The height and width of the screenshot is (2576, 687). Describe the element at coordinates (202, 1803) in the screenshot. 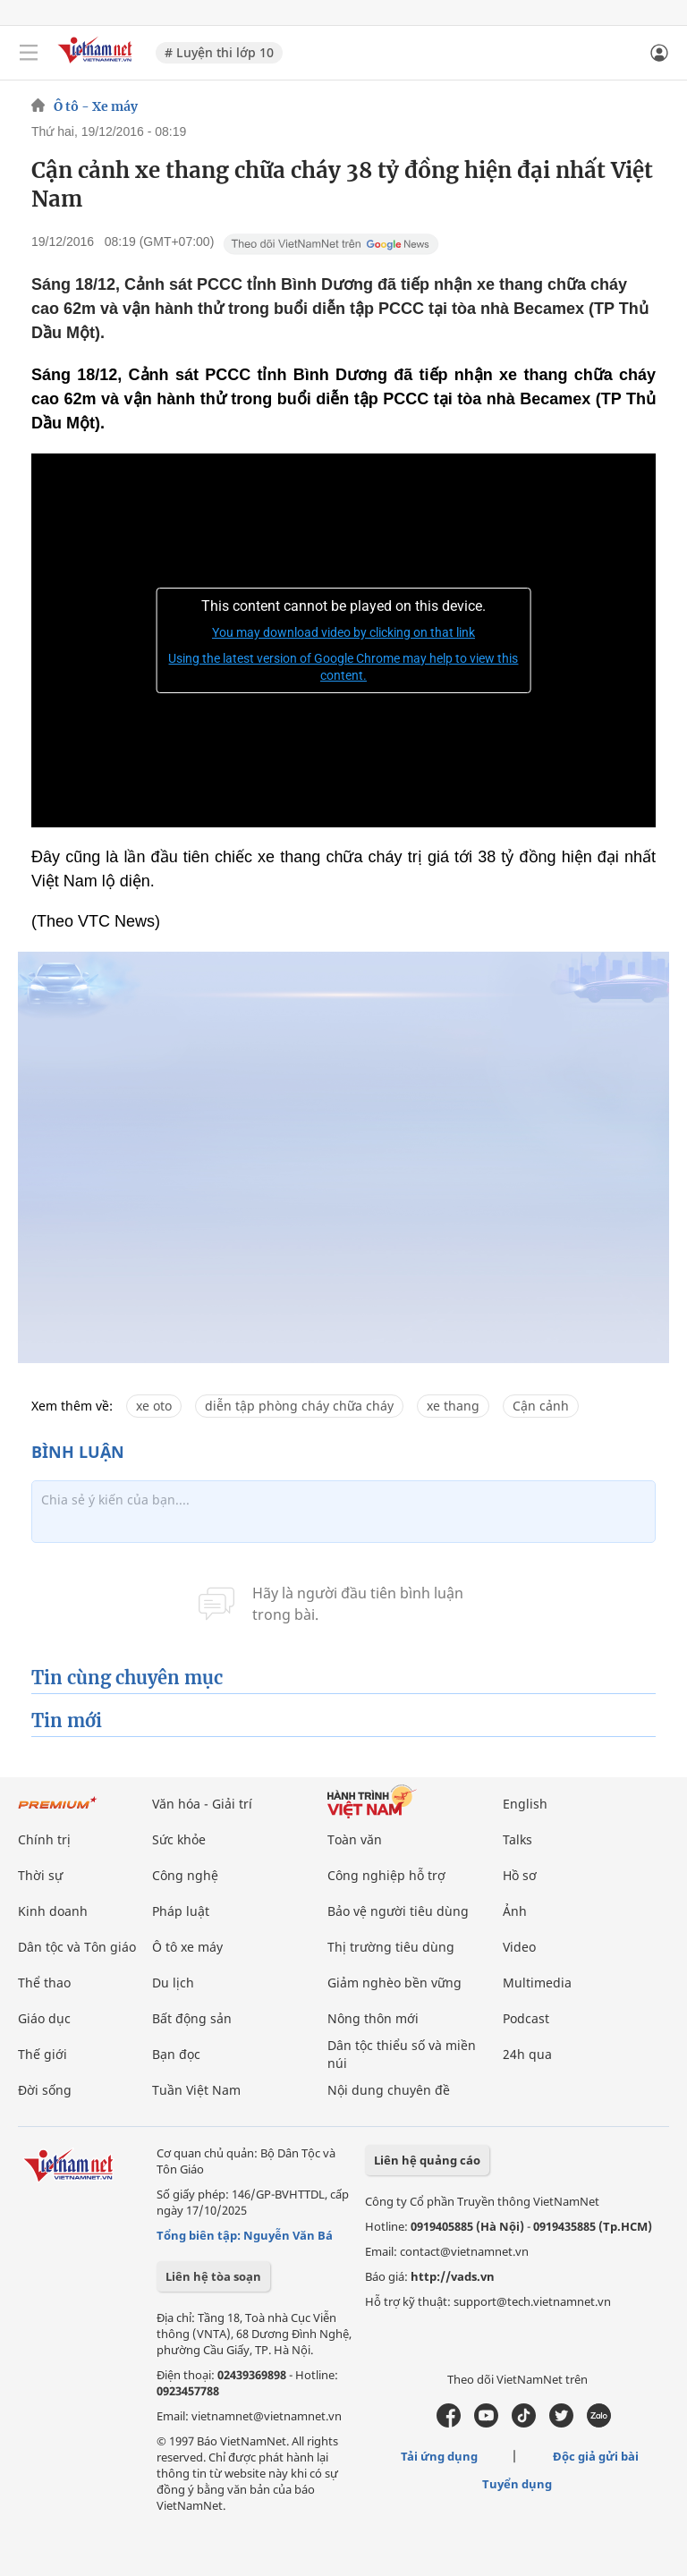

I see `Văn hóa - Giải trí` at that location.